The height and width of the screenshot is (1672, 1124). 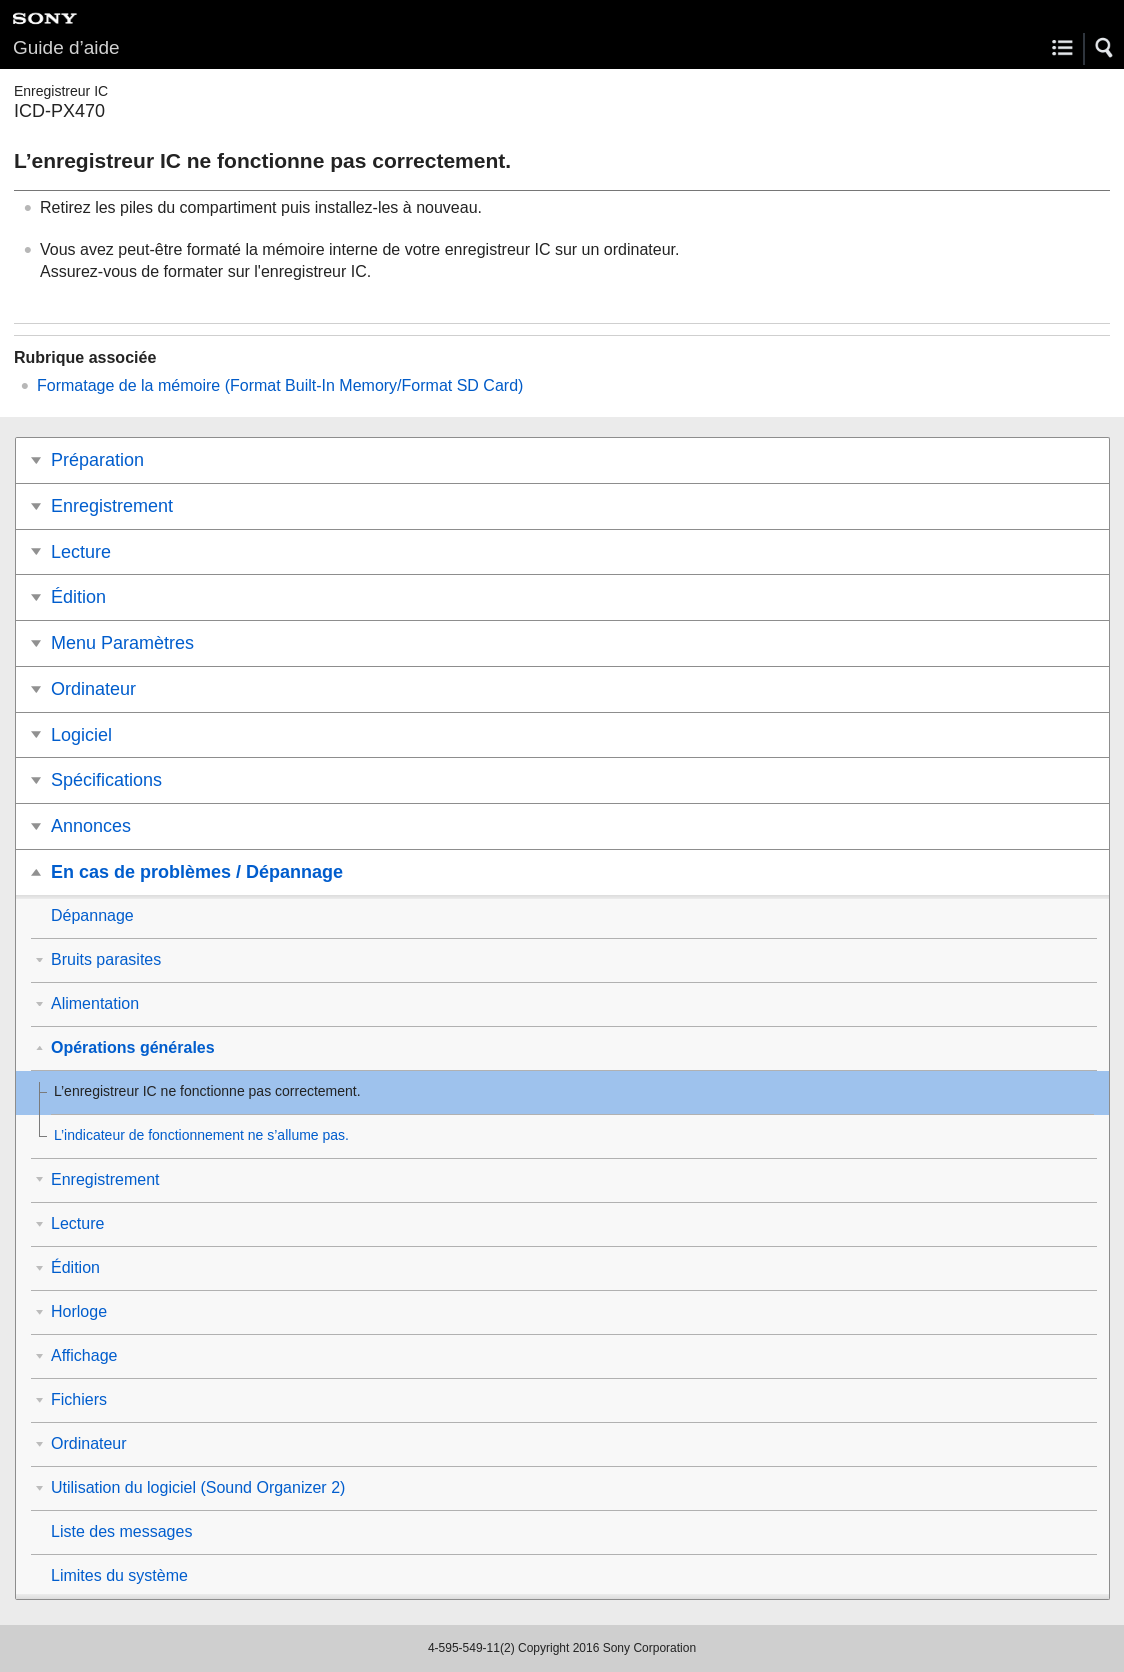 I want to click on Guide d’aide, so click(x=66, y=47).